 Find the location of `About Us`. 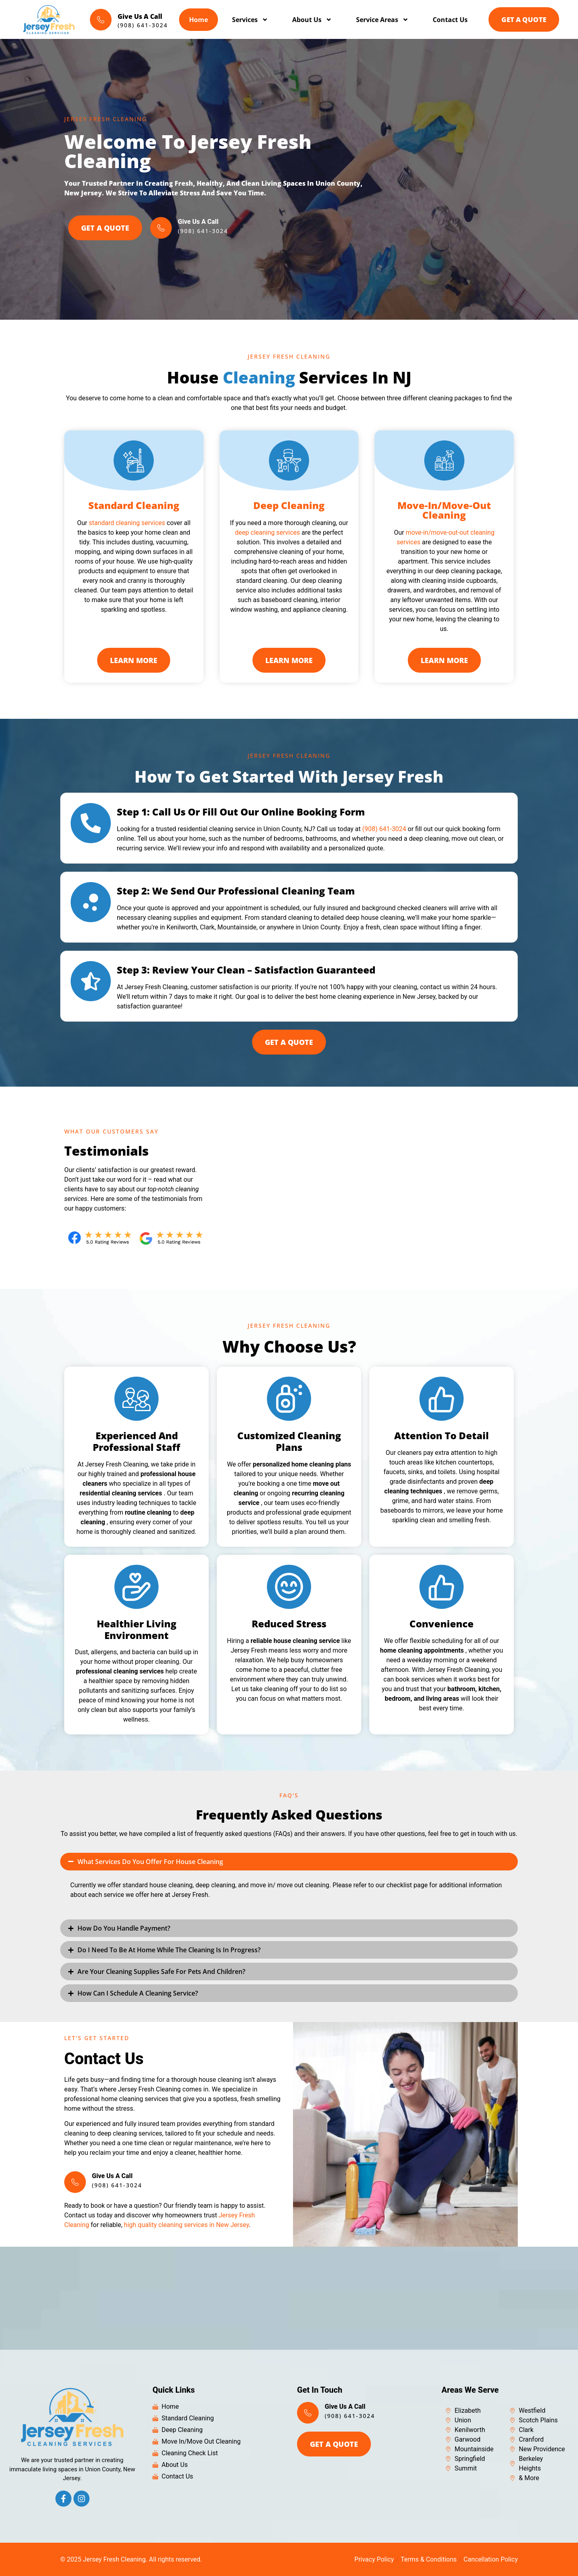

About Us is located at coordinates (310, 19).